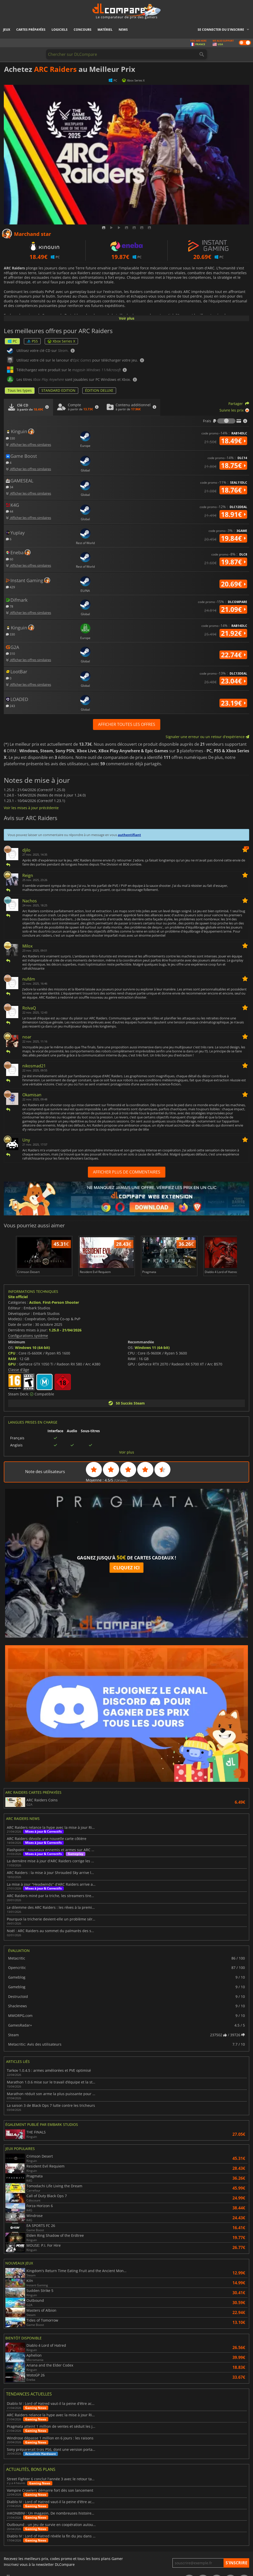 The height and width of the screenshot is (2576, 253). I want to click on 429, so click(10, 587).